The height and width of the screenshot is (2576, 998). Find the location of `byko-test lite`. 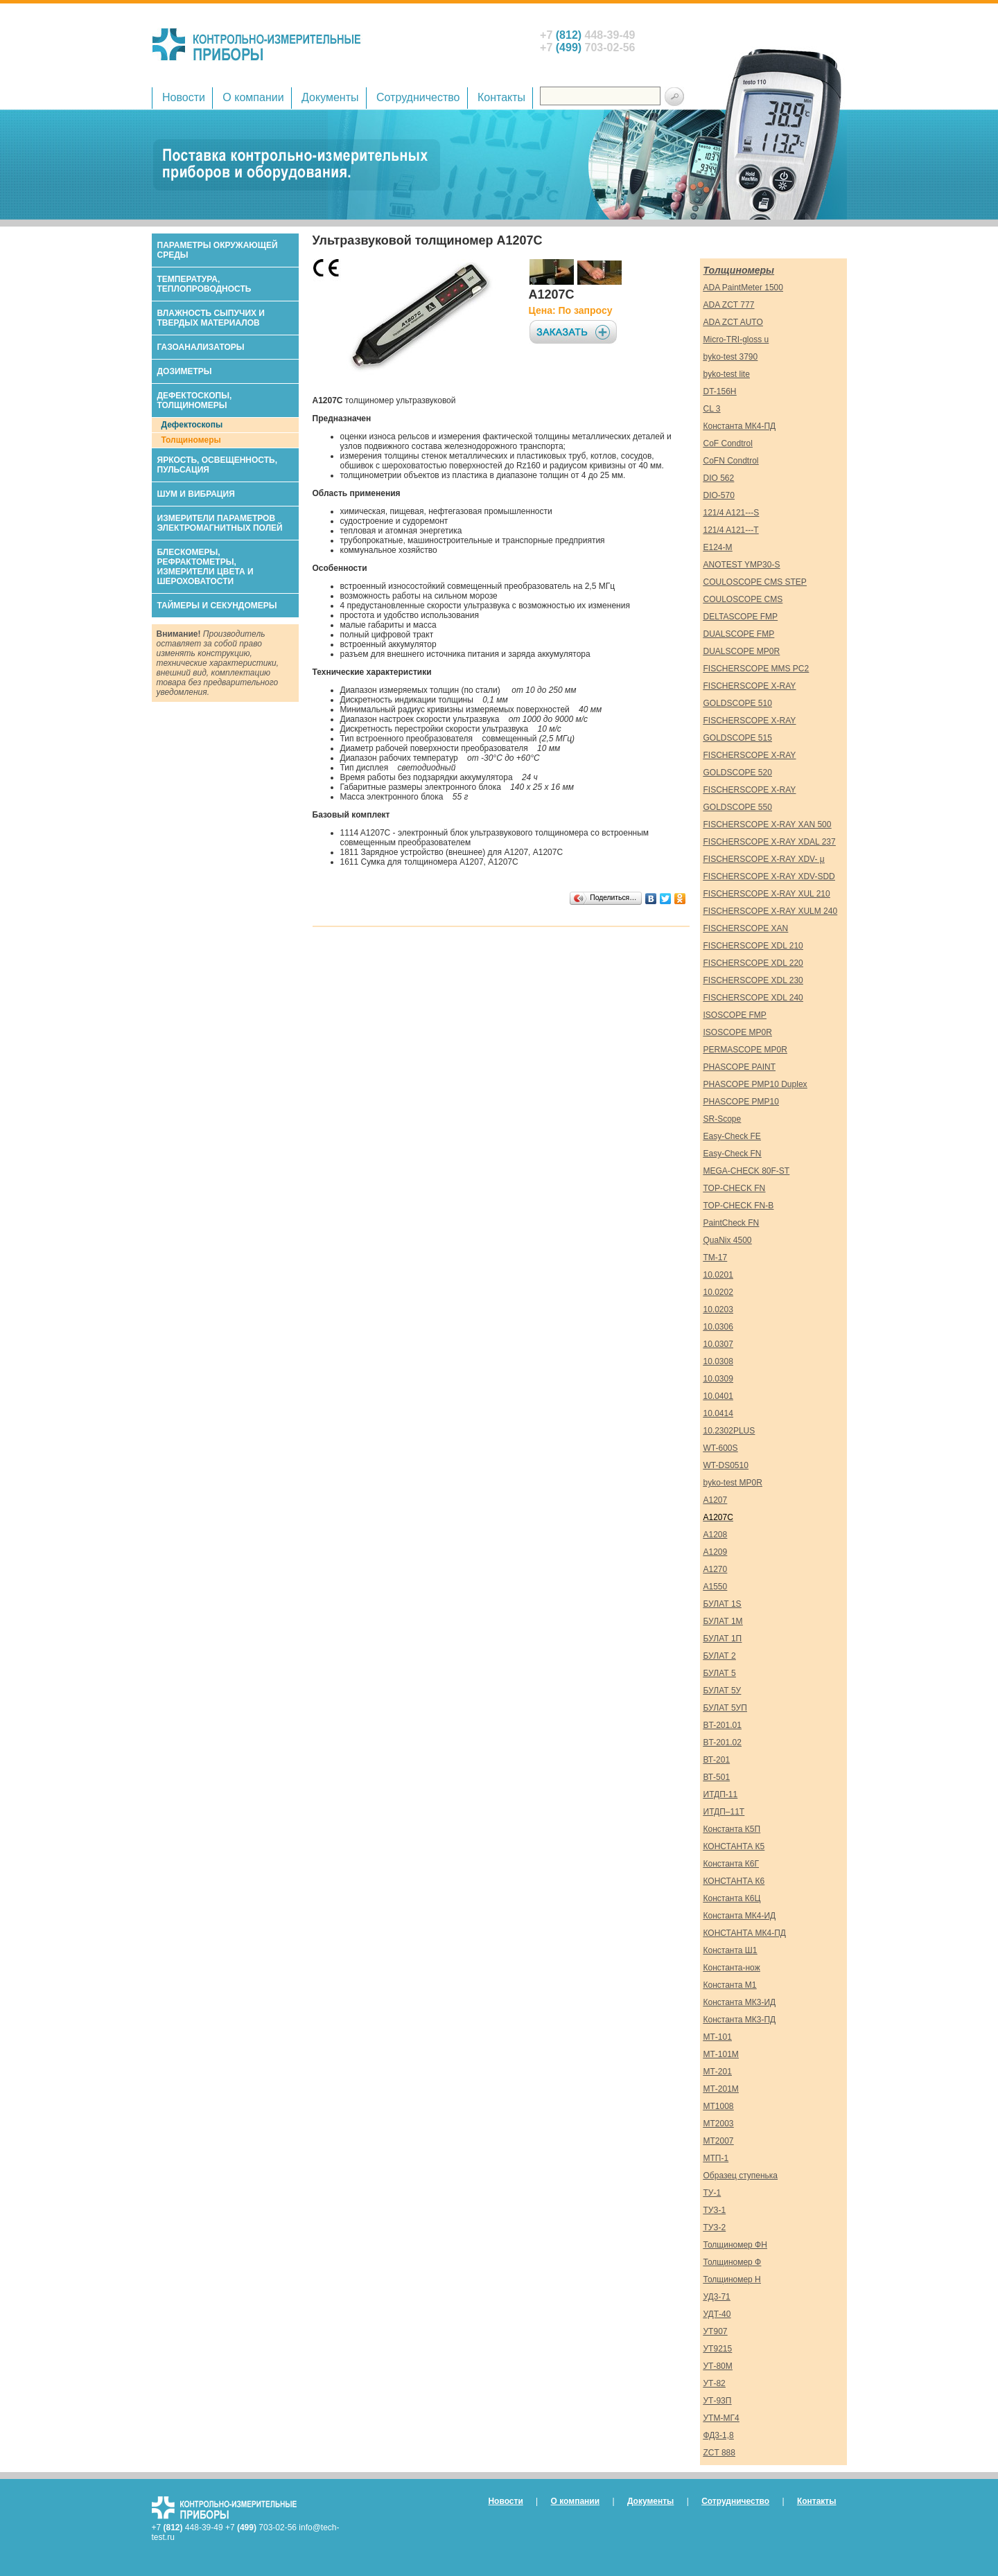

byko-test lite is located at coordinates (726, 374).